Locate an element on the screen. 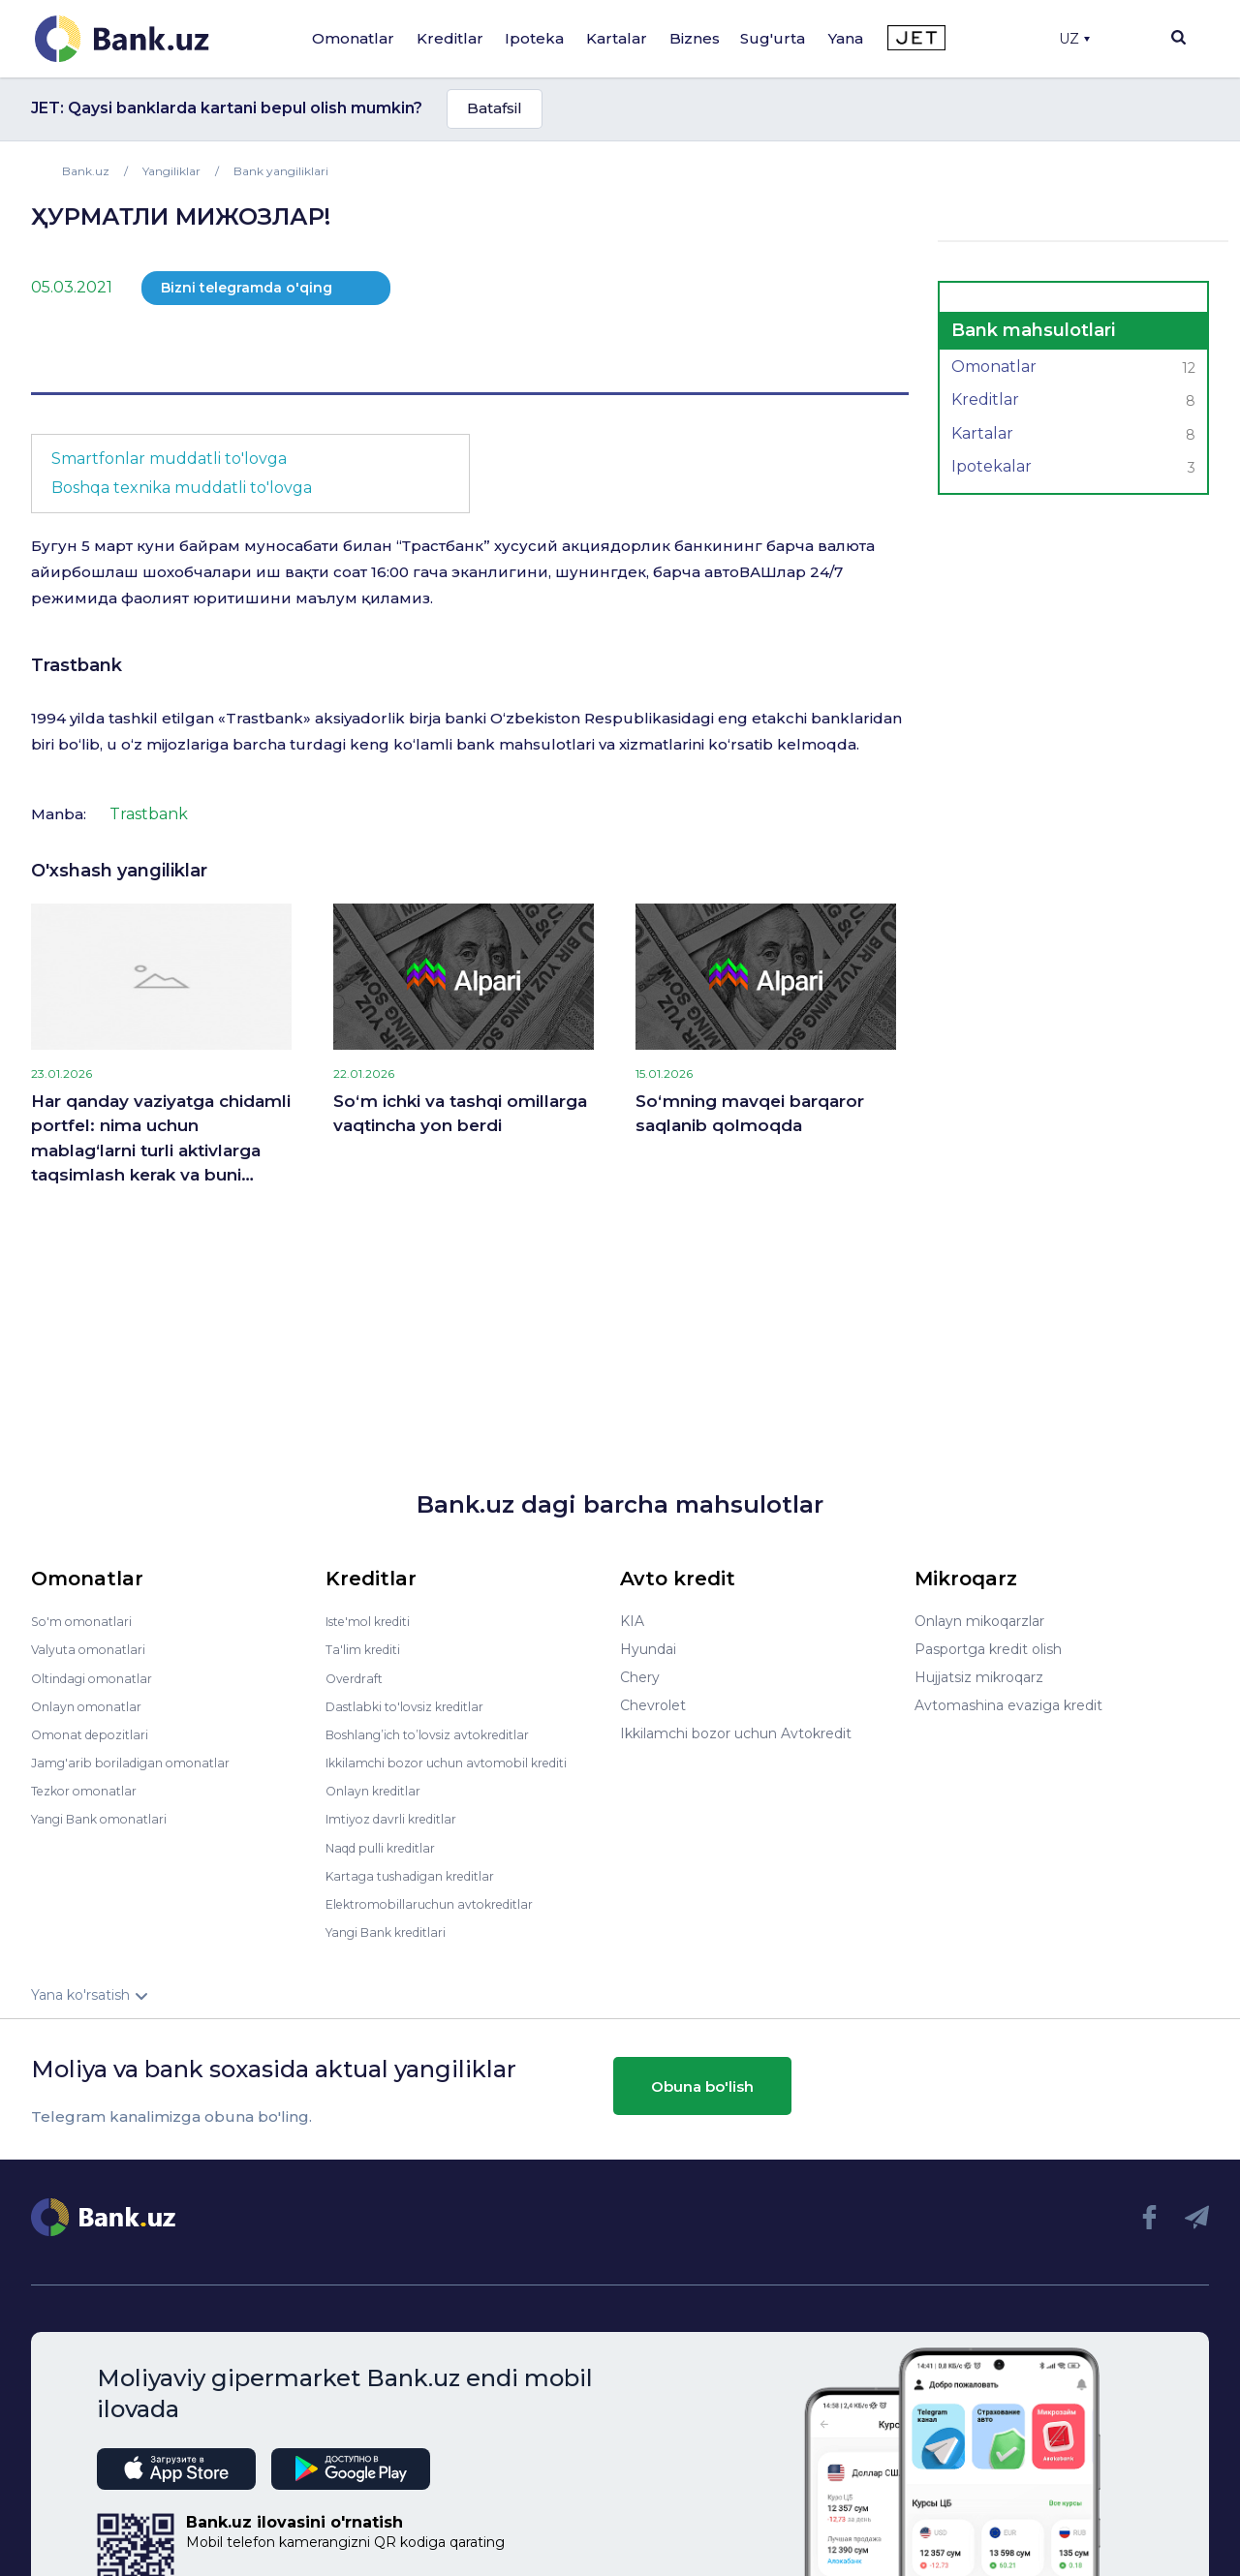 This screenshot has width=1240, height=2576. So'm omonatlari is located at coordinates (86, 1621).